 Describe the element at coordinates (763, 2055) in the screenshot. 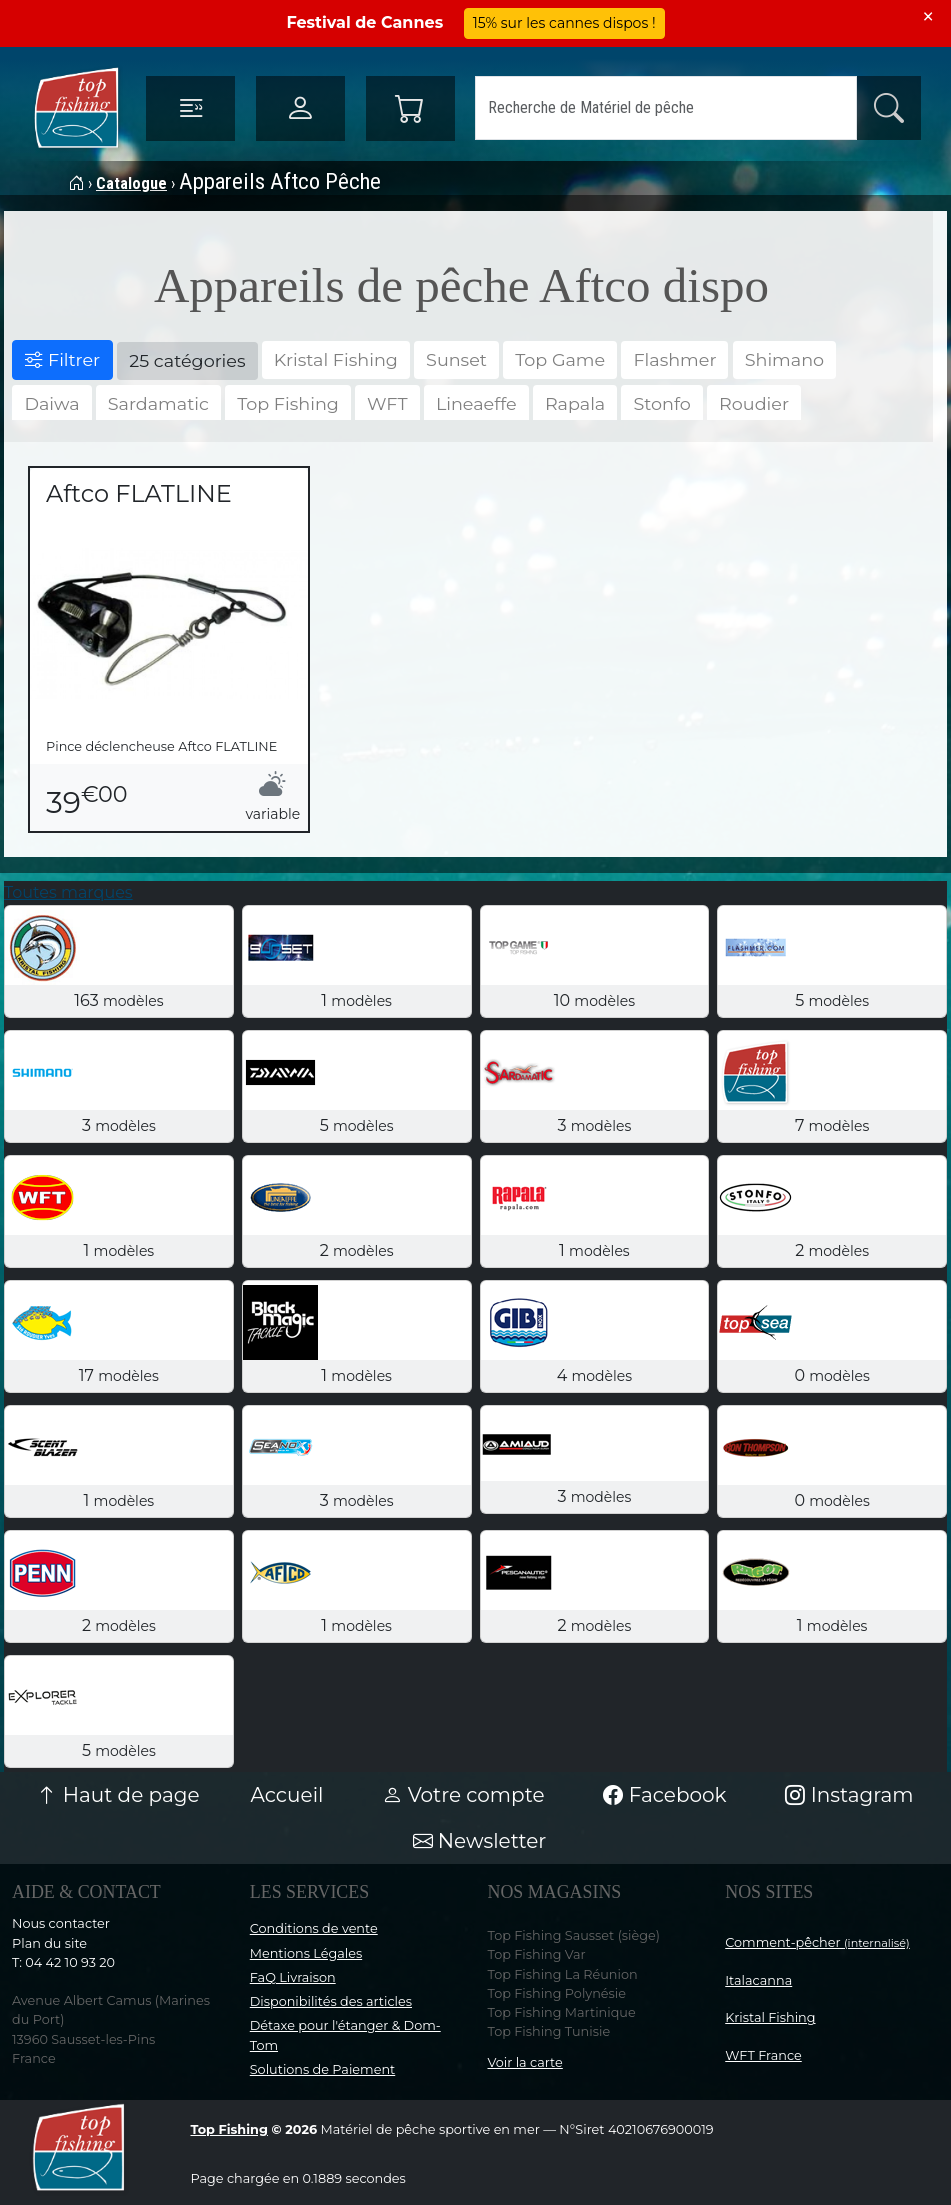

I see `WFT France` at that location.